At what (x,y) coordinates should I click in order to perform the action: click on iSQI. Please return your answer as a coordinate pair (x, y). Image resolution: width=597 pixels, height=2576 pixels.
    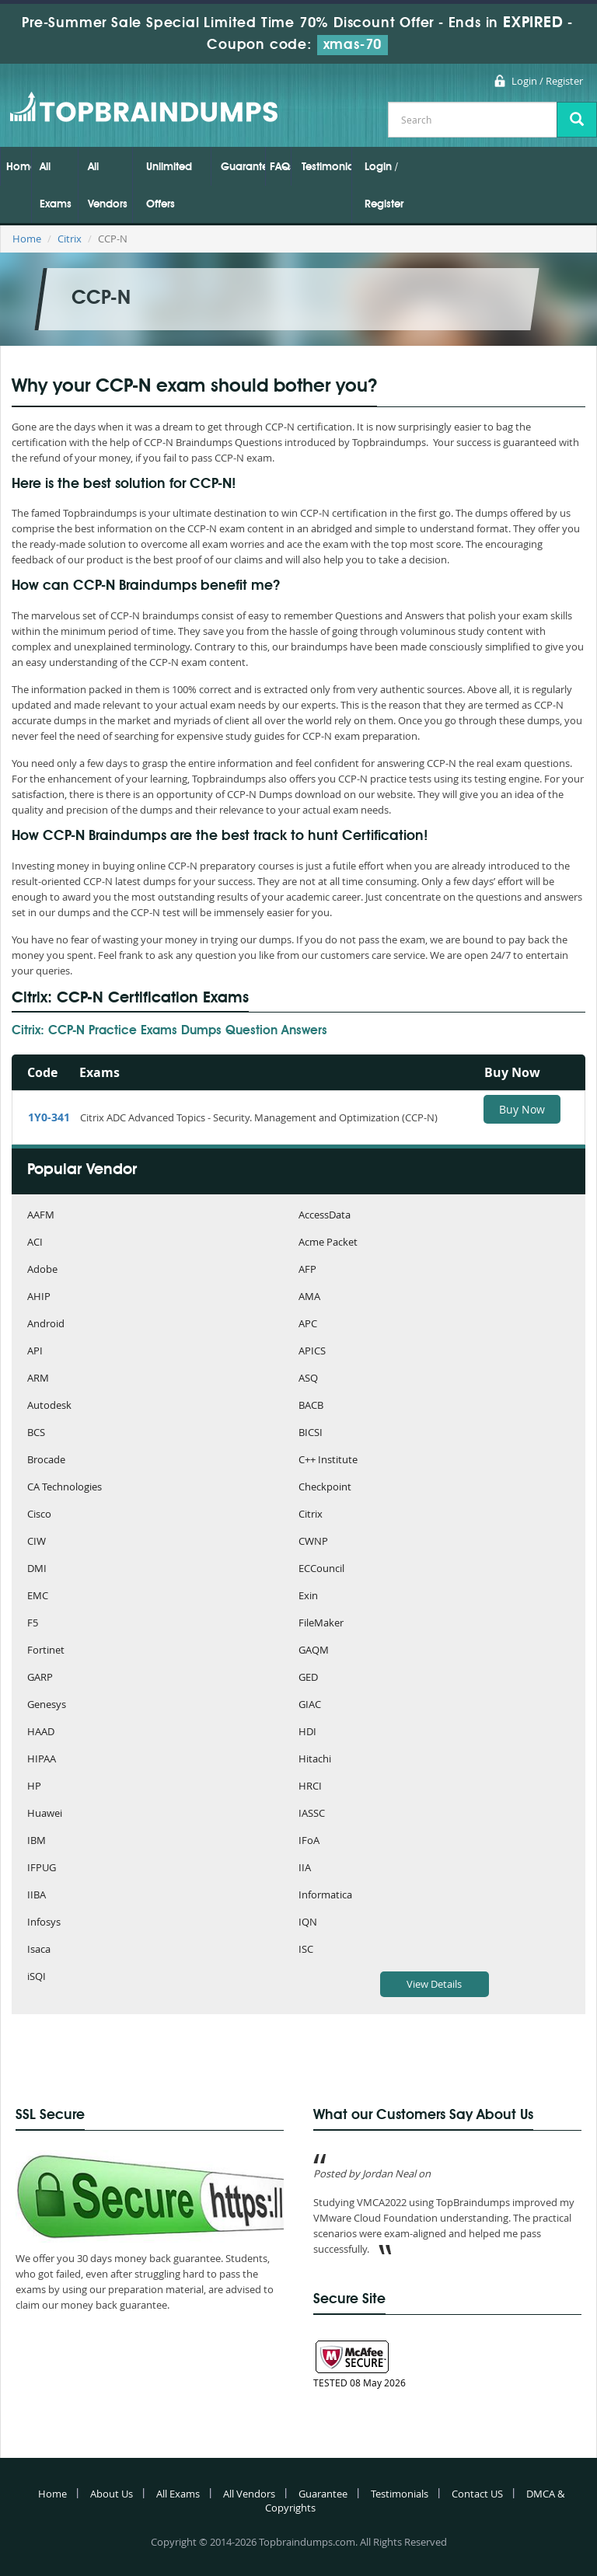
    Looking at the image, I should click on (36, 1977).